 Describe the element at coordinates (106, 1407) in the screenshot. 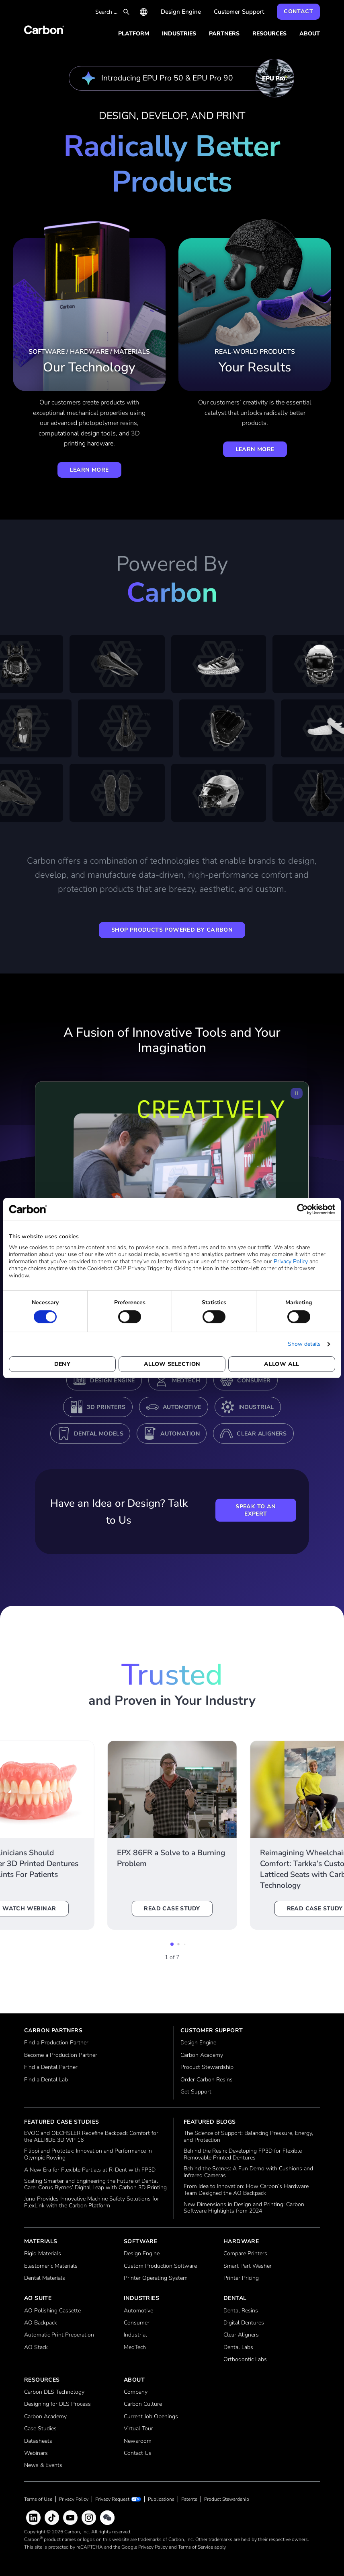

I see `3D Printers` at that location.